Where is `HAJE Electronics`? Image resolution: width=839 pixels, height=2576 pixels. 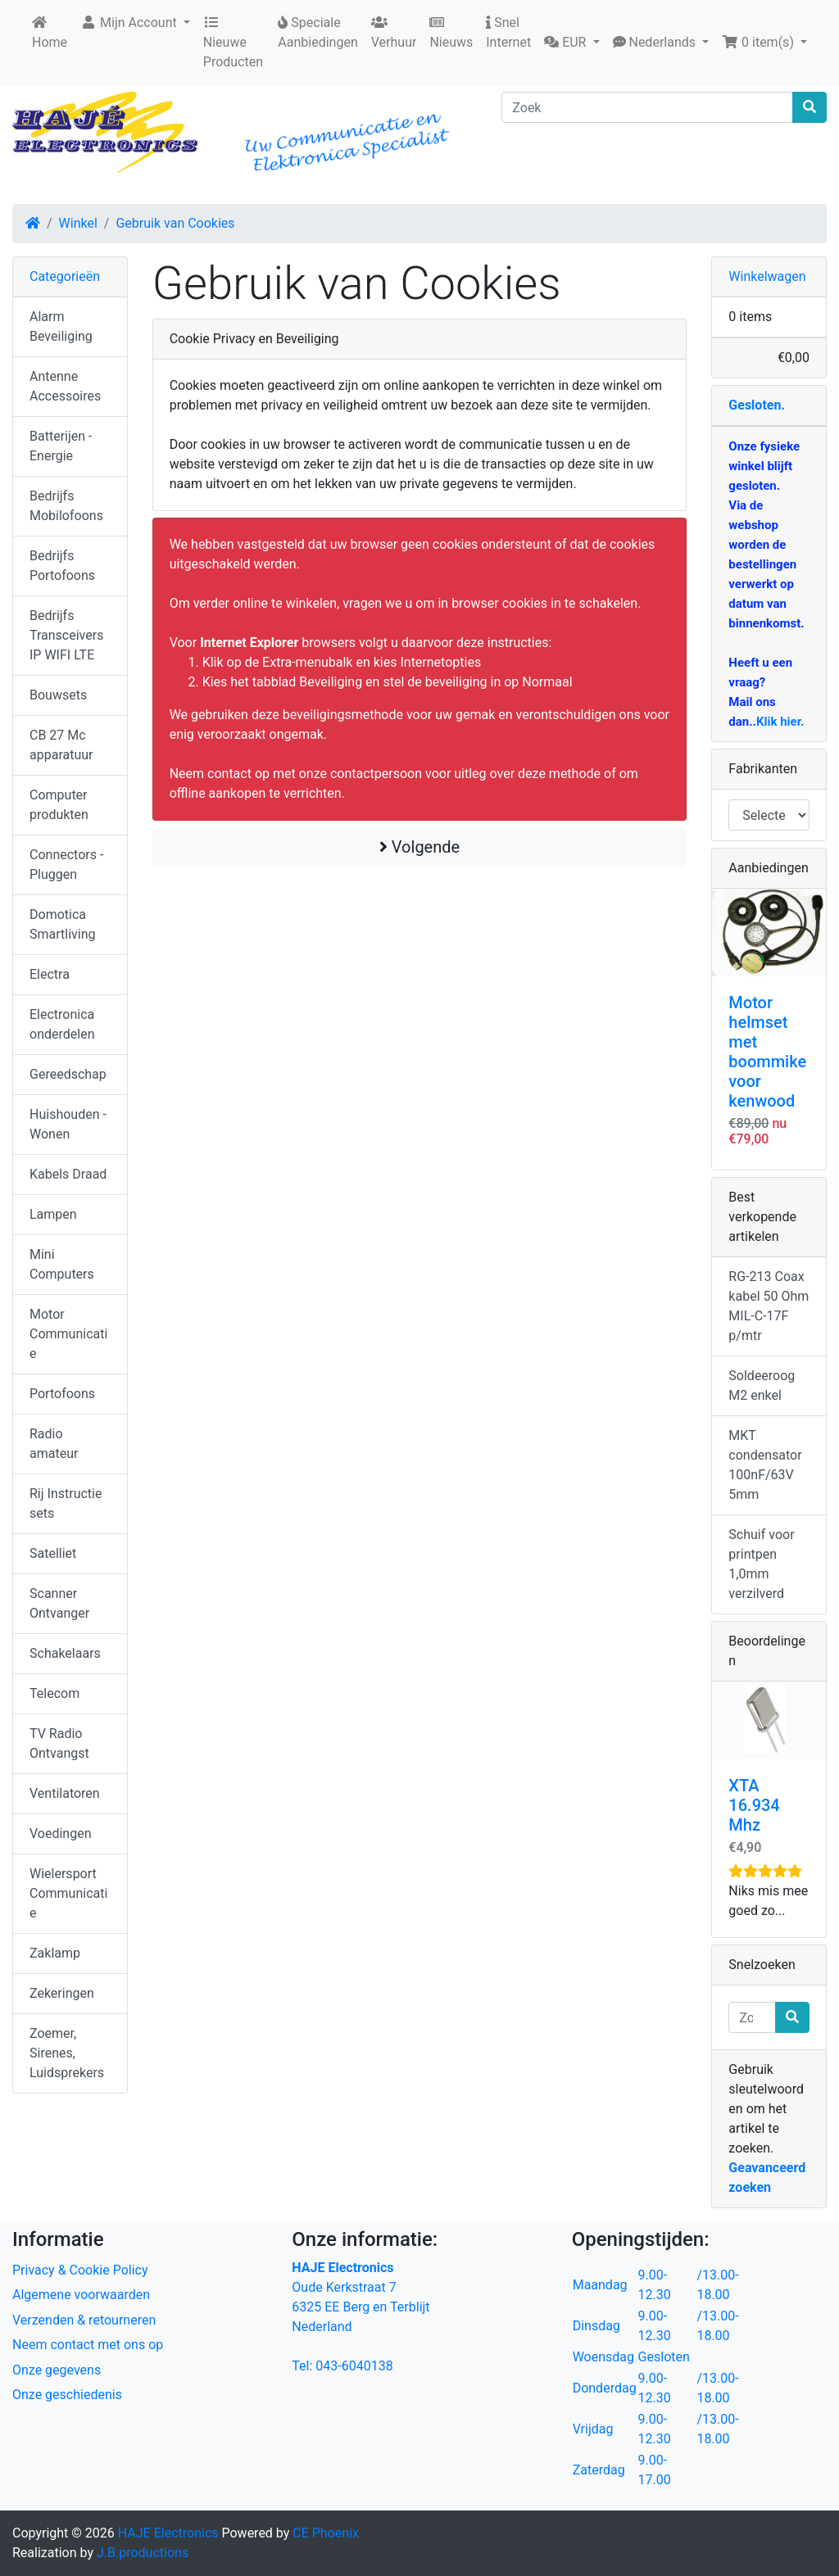
HAJE Electronics is located at coordinates (168, 2533).